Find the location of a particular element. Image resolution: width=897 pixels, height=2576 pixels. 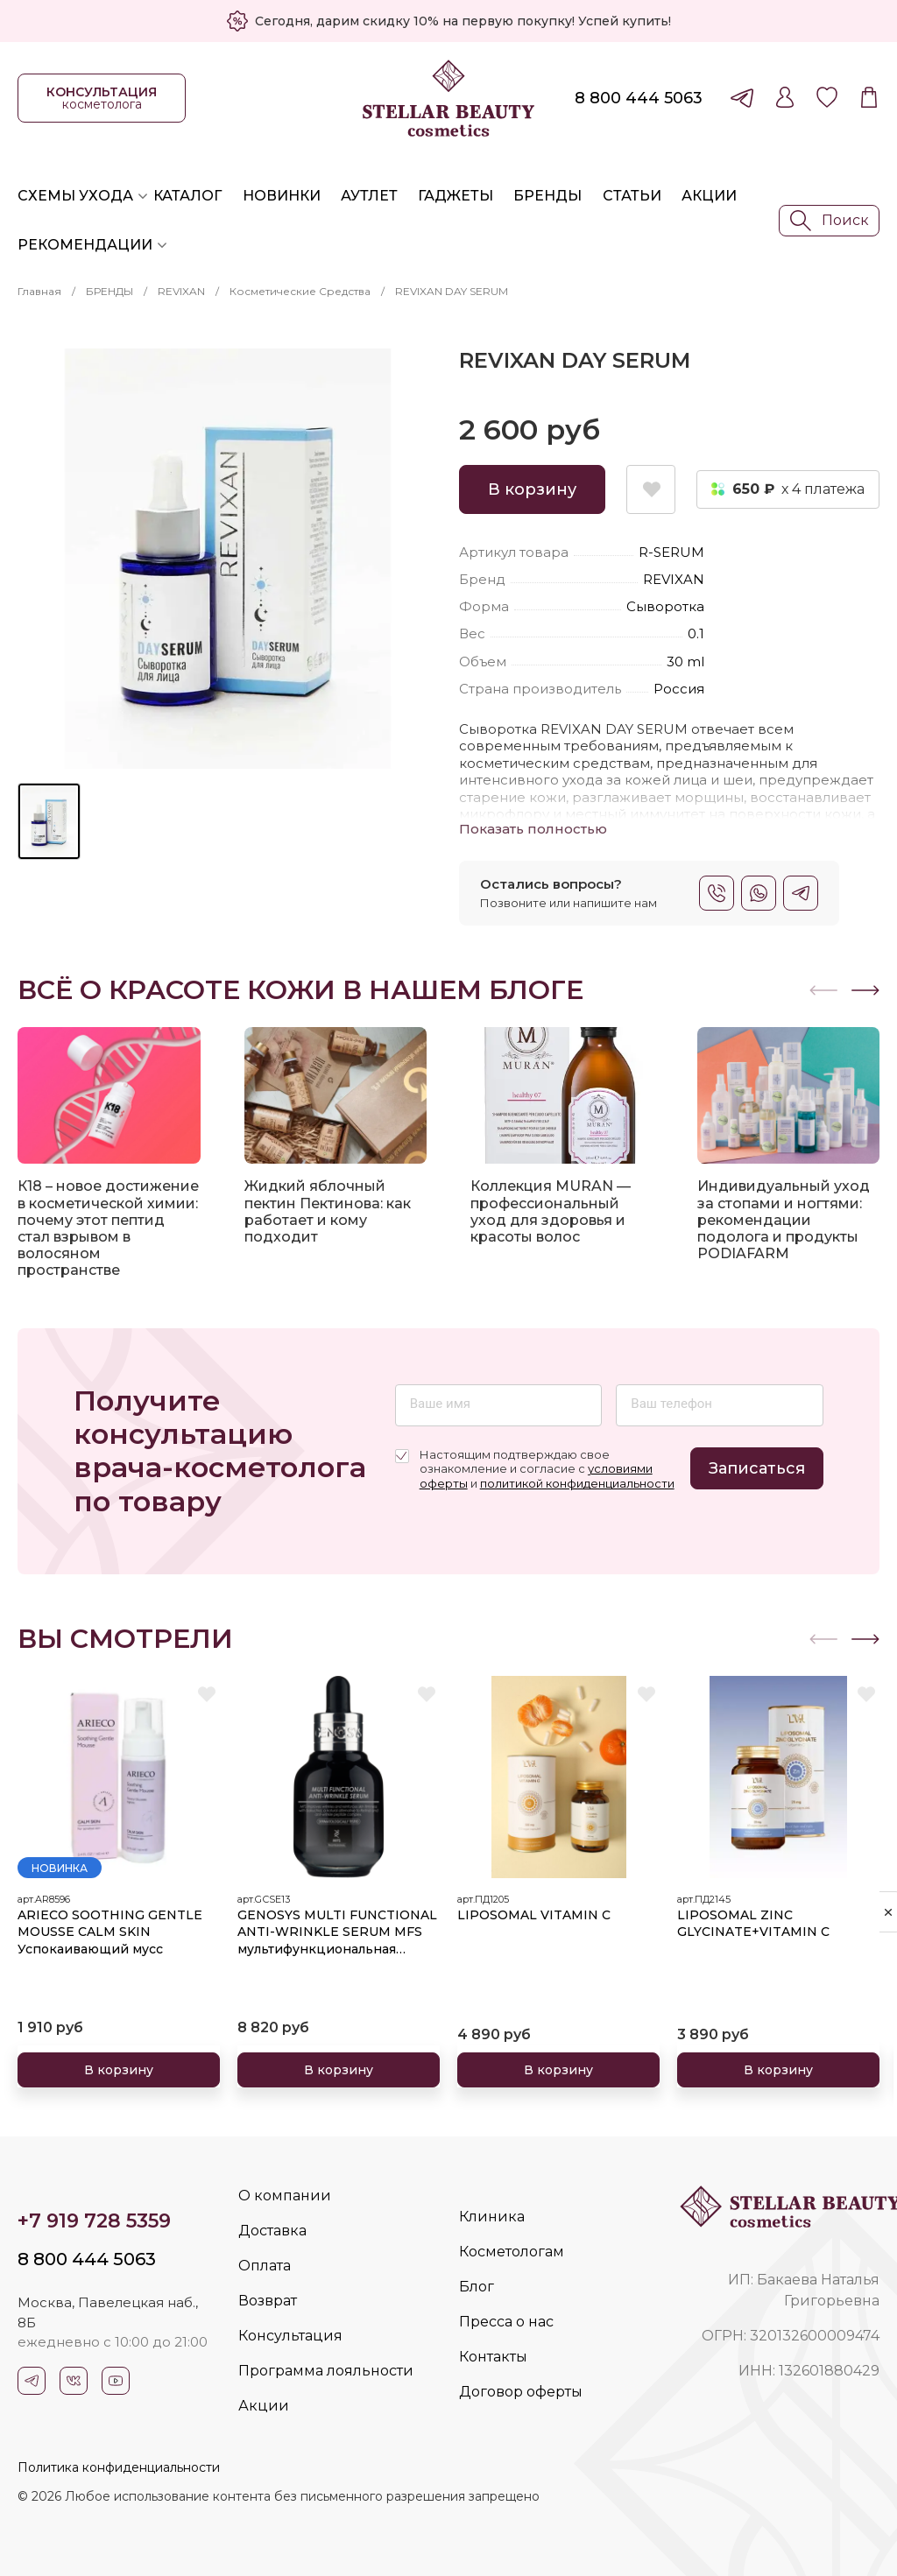

Клиника is located at coordinates (492, 2216).